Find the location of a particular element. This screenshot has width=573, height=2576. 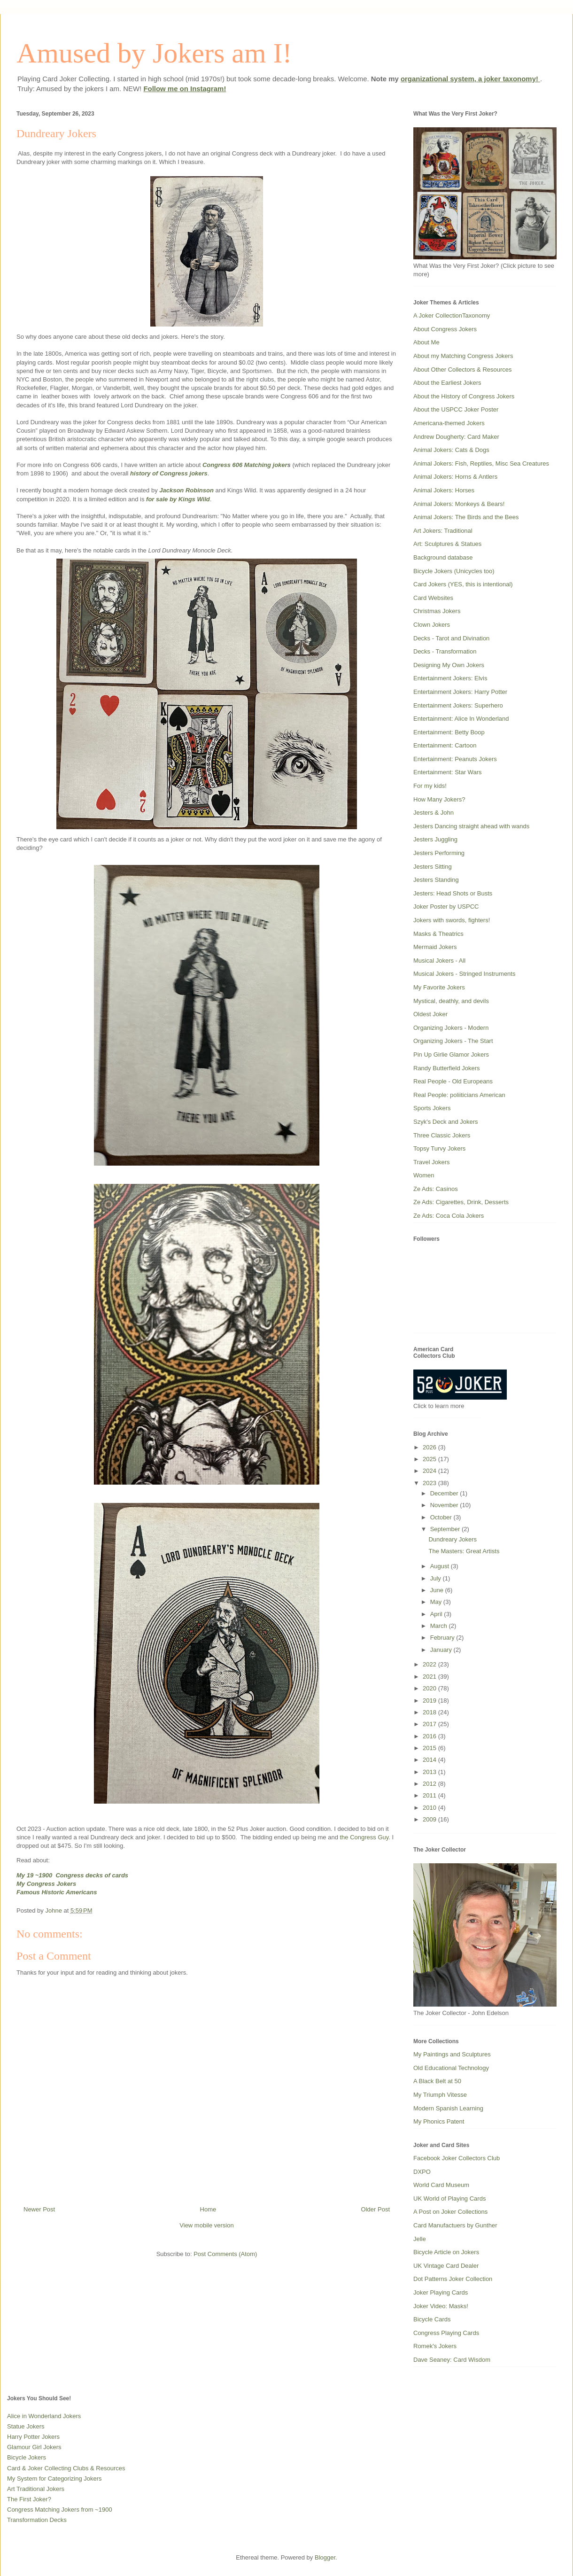

Blogger is located at coordinates (325, 2557).